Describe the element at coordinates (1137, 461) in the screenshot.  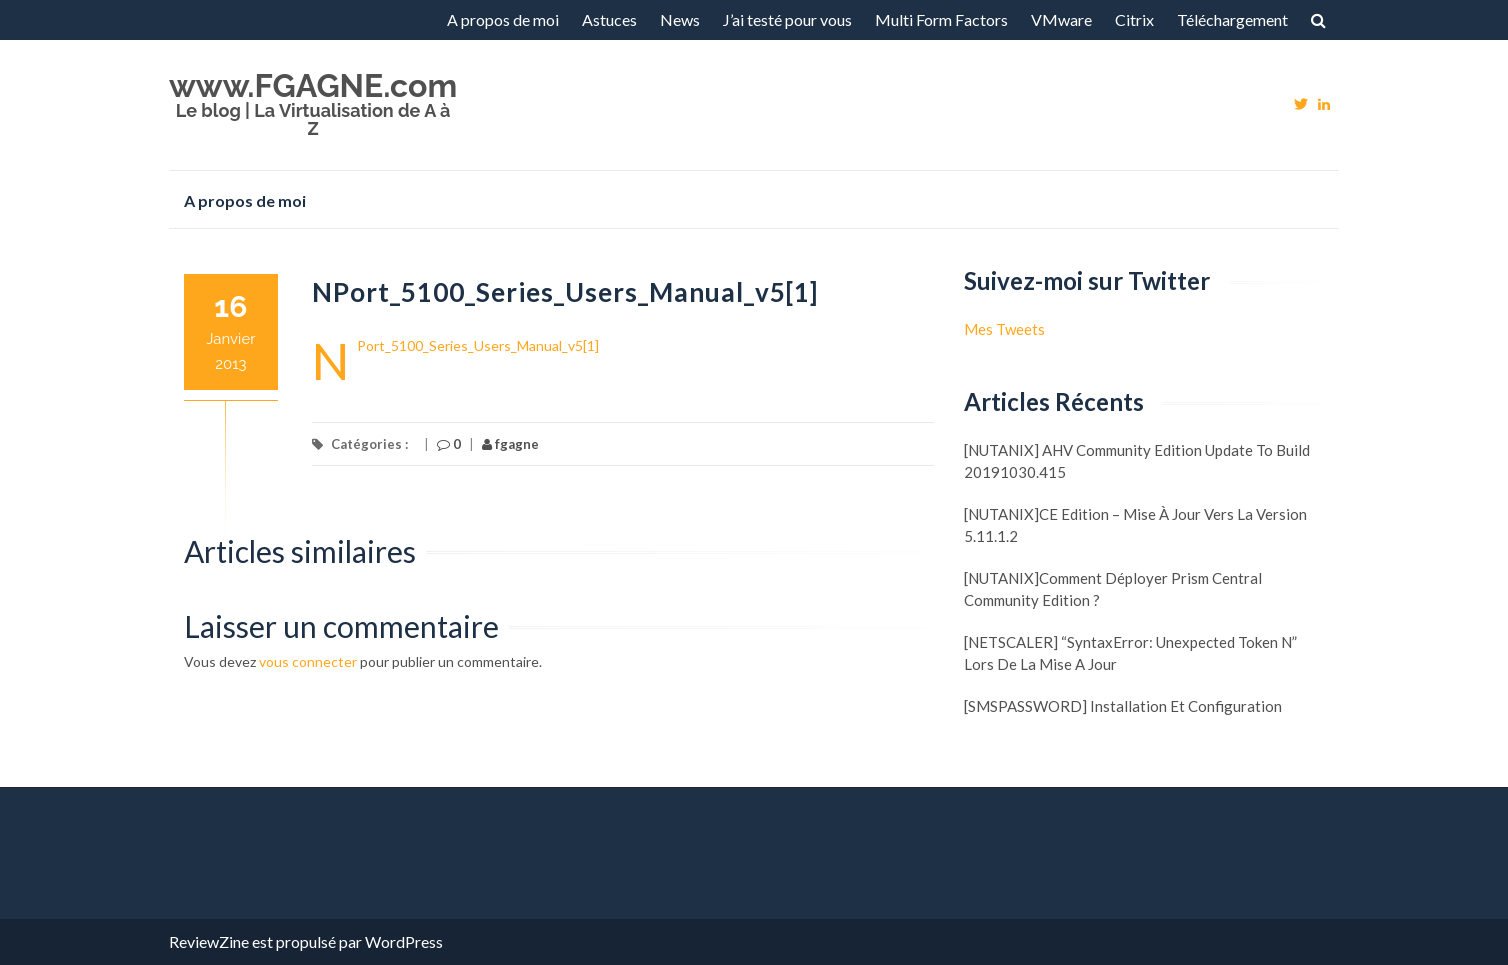
I see `[NUTANIX] AHV Community Edition update to build 20191030.415` at that location.